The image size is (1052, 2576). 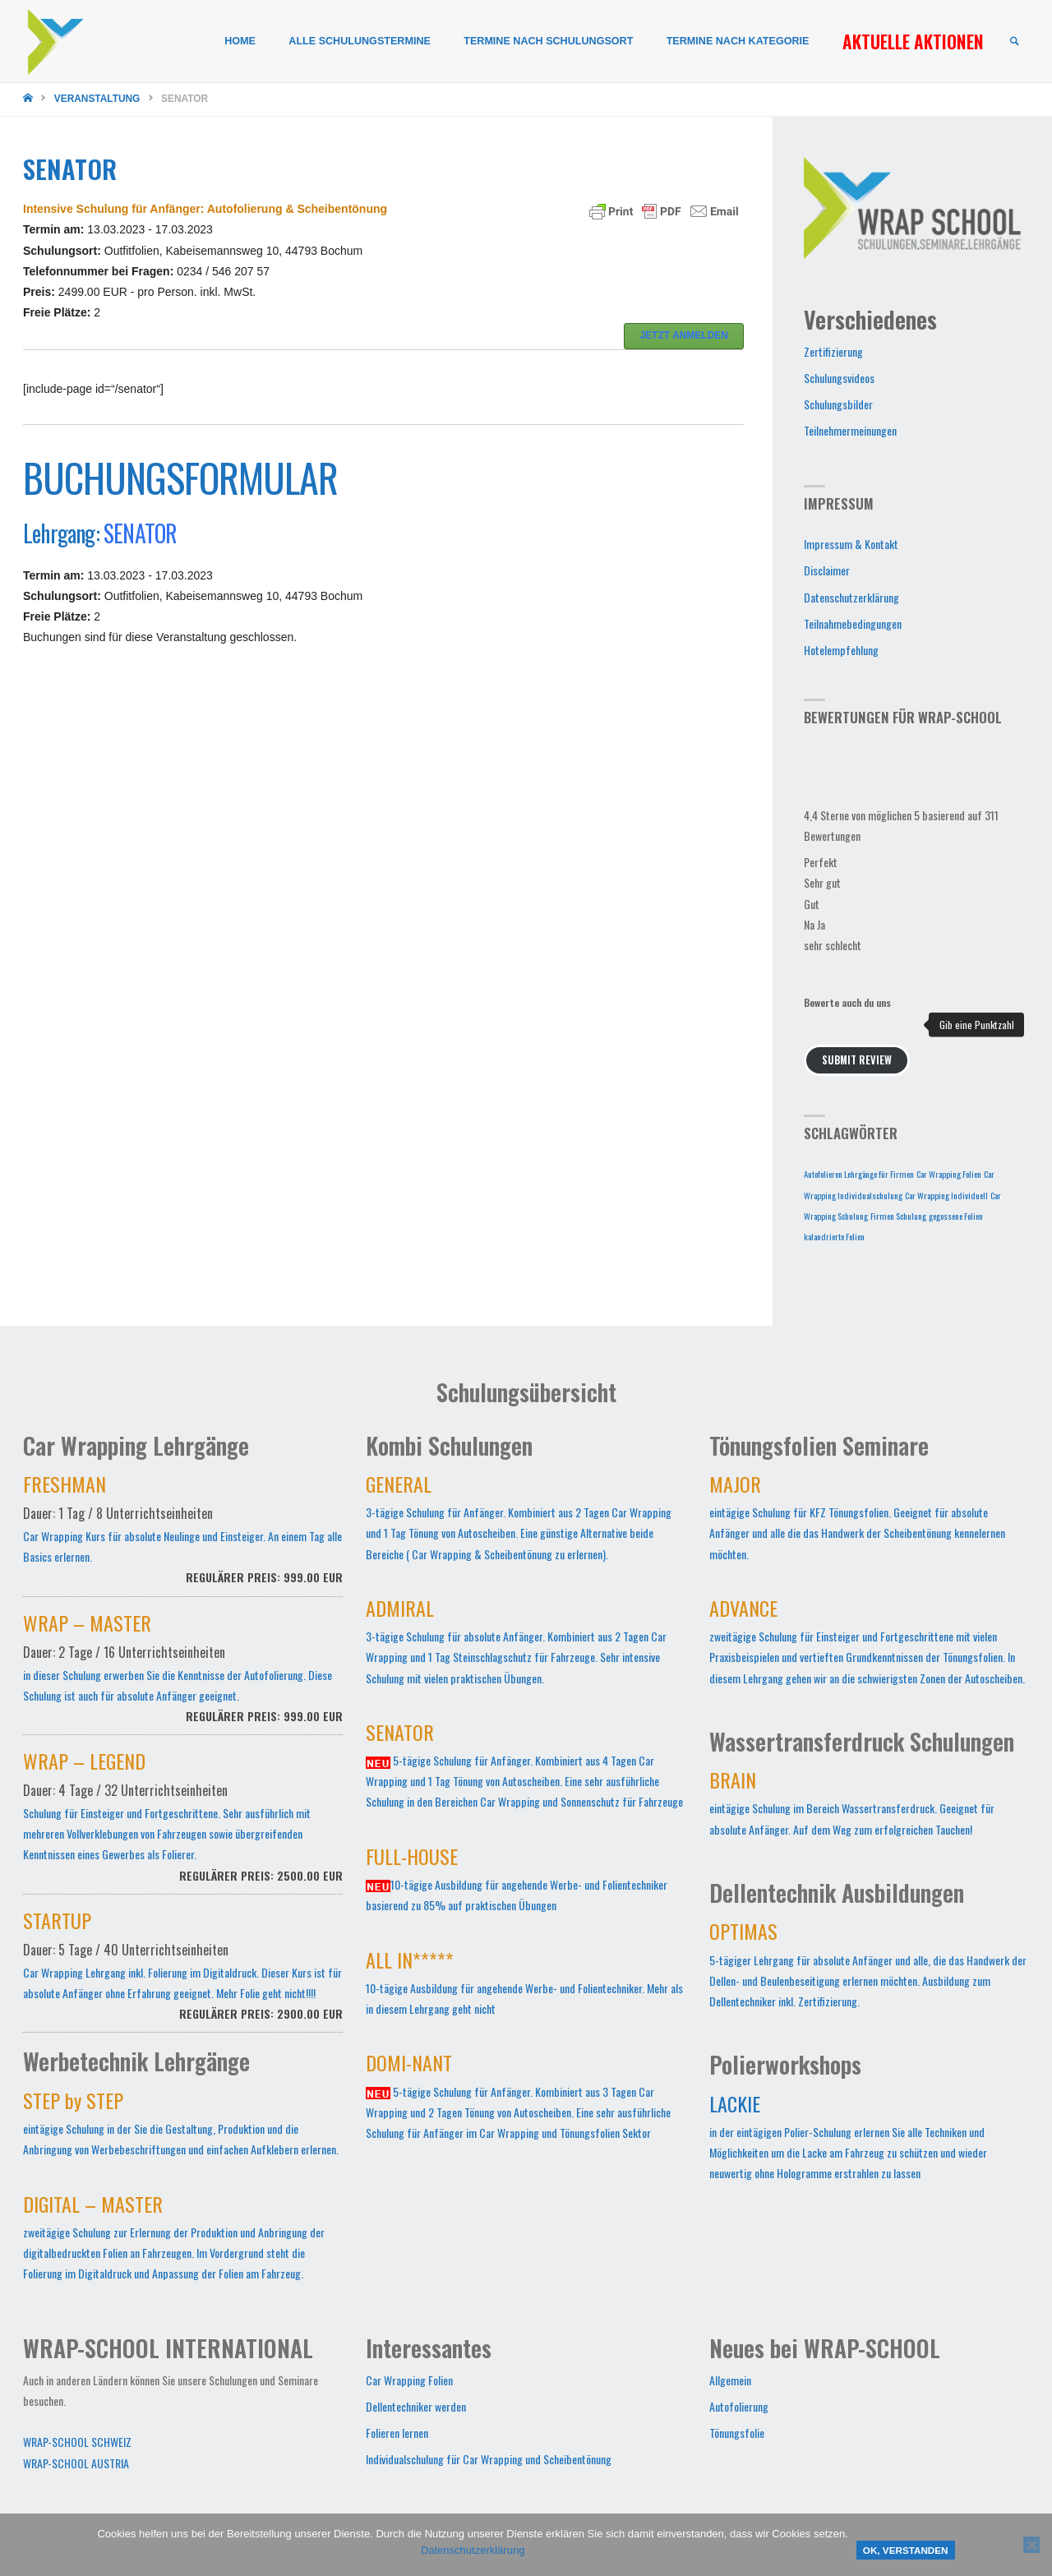 What do you see at coordinates (409, 2380) in the screenshot?
I see `Car Wrapping Folien` at bounding box center [409, 2380].